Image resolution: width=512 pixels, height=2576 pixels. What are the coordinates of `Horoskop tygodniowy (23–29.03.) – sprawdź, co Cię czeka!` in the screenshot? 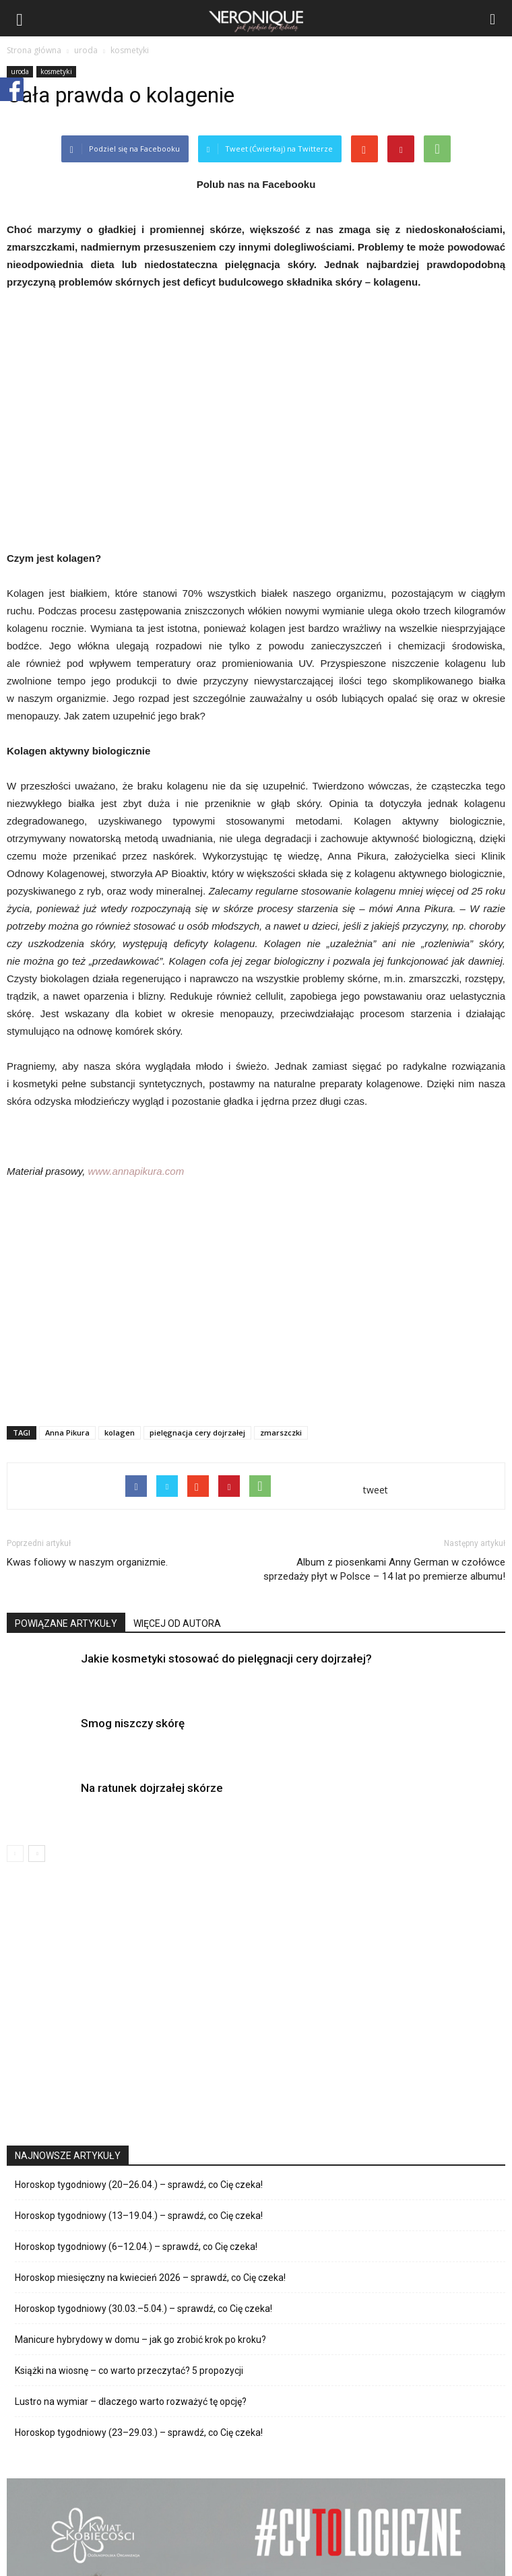 It's located at (139, 2432).